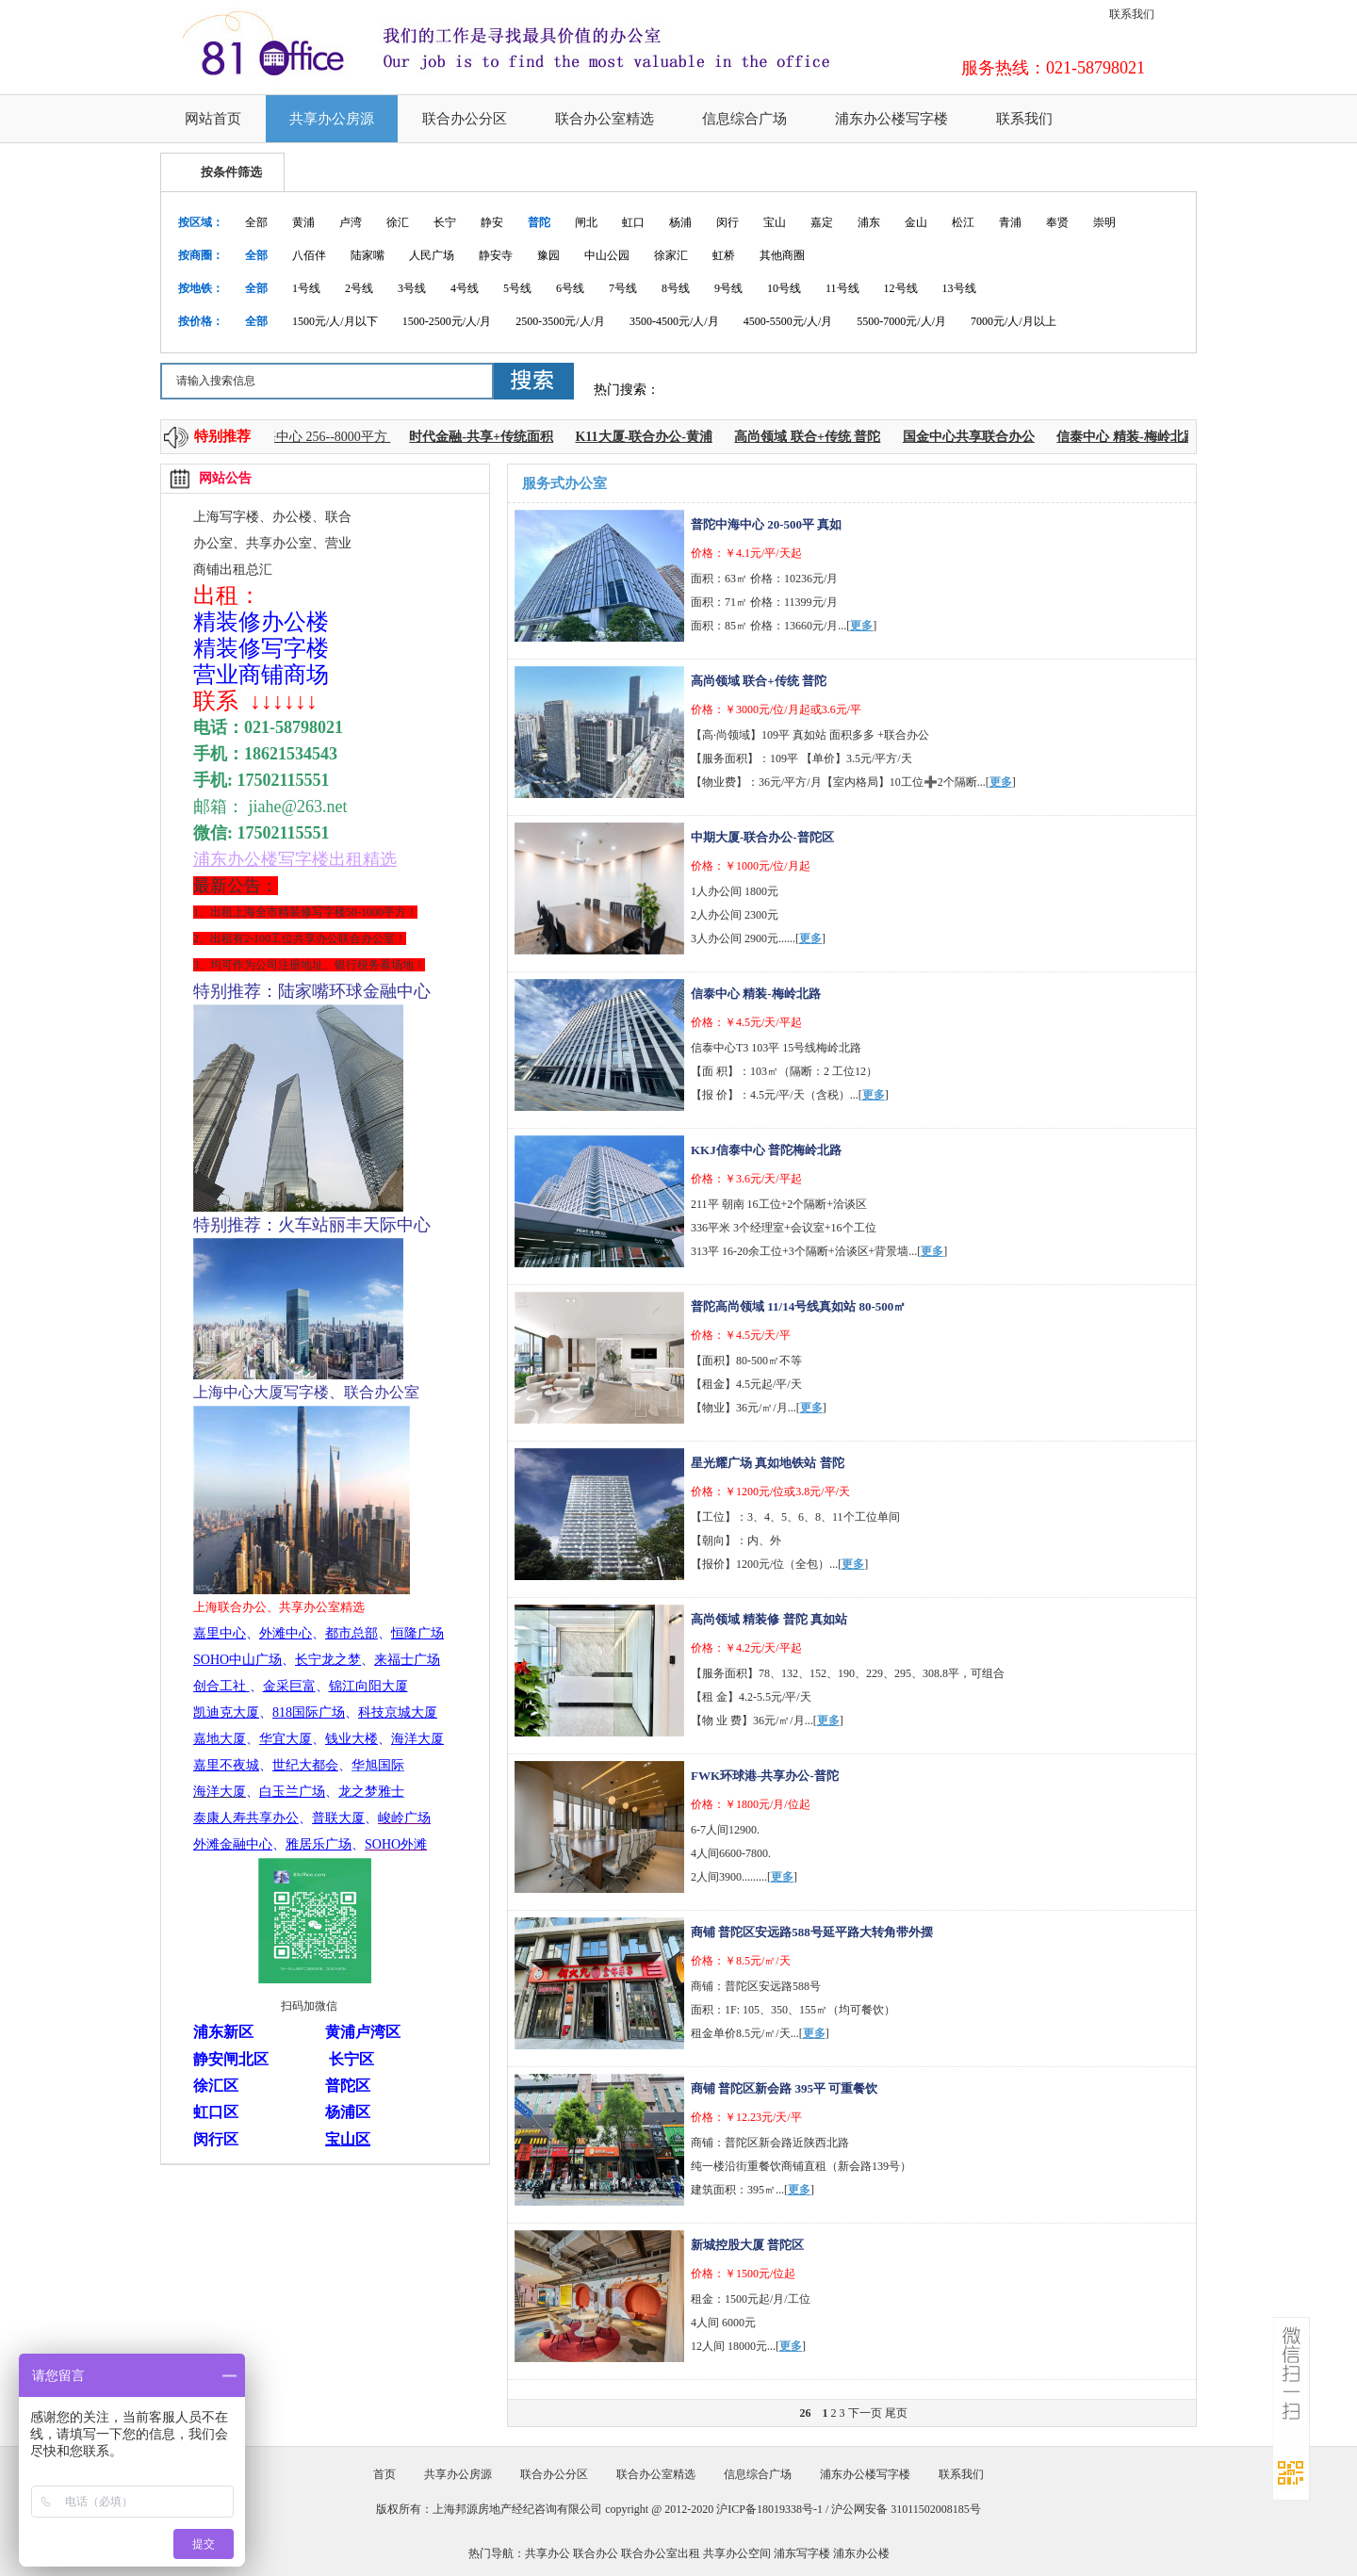 This screenshot has width=1357, height=2576. I want to click on 1500-2500元/人/月, so click(447, 321).